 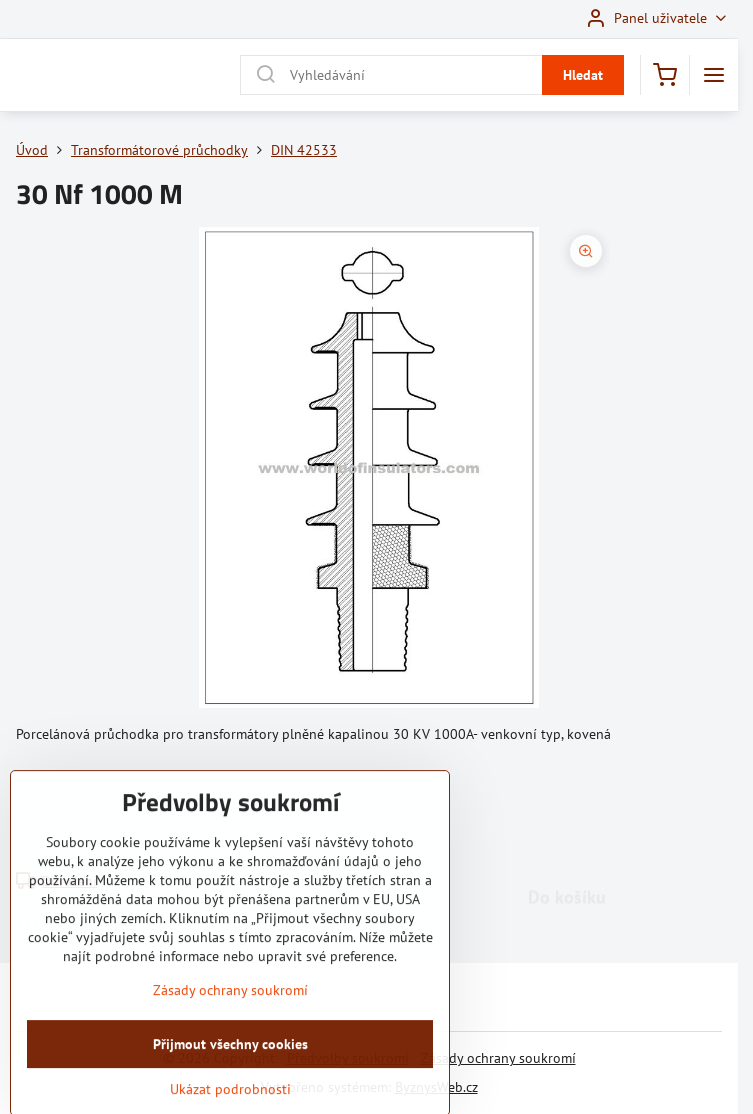 I want to click on [Menu], so click(x=714, y=75).